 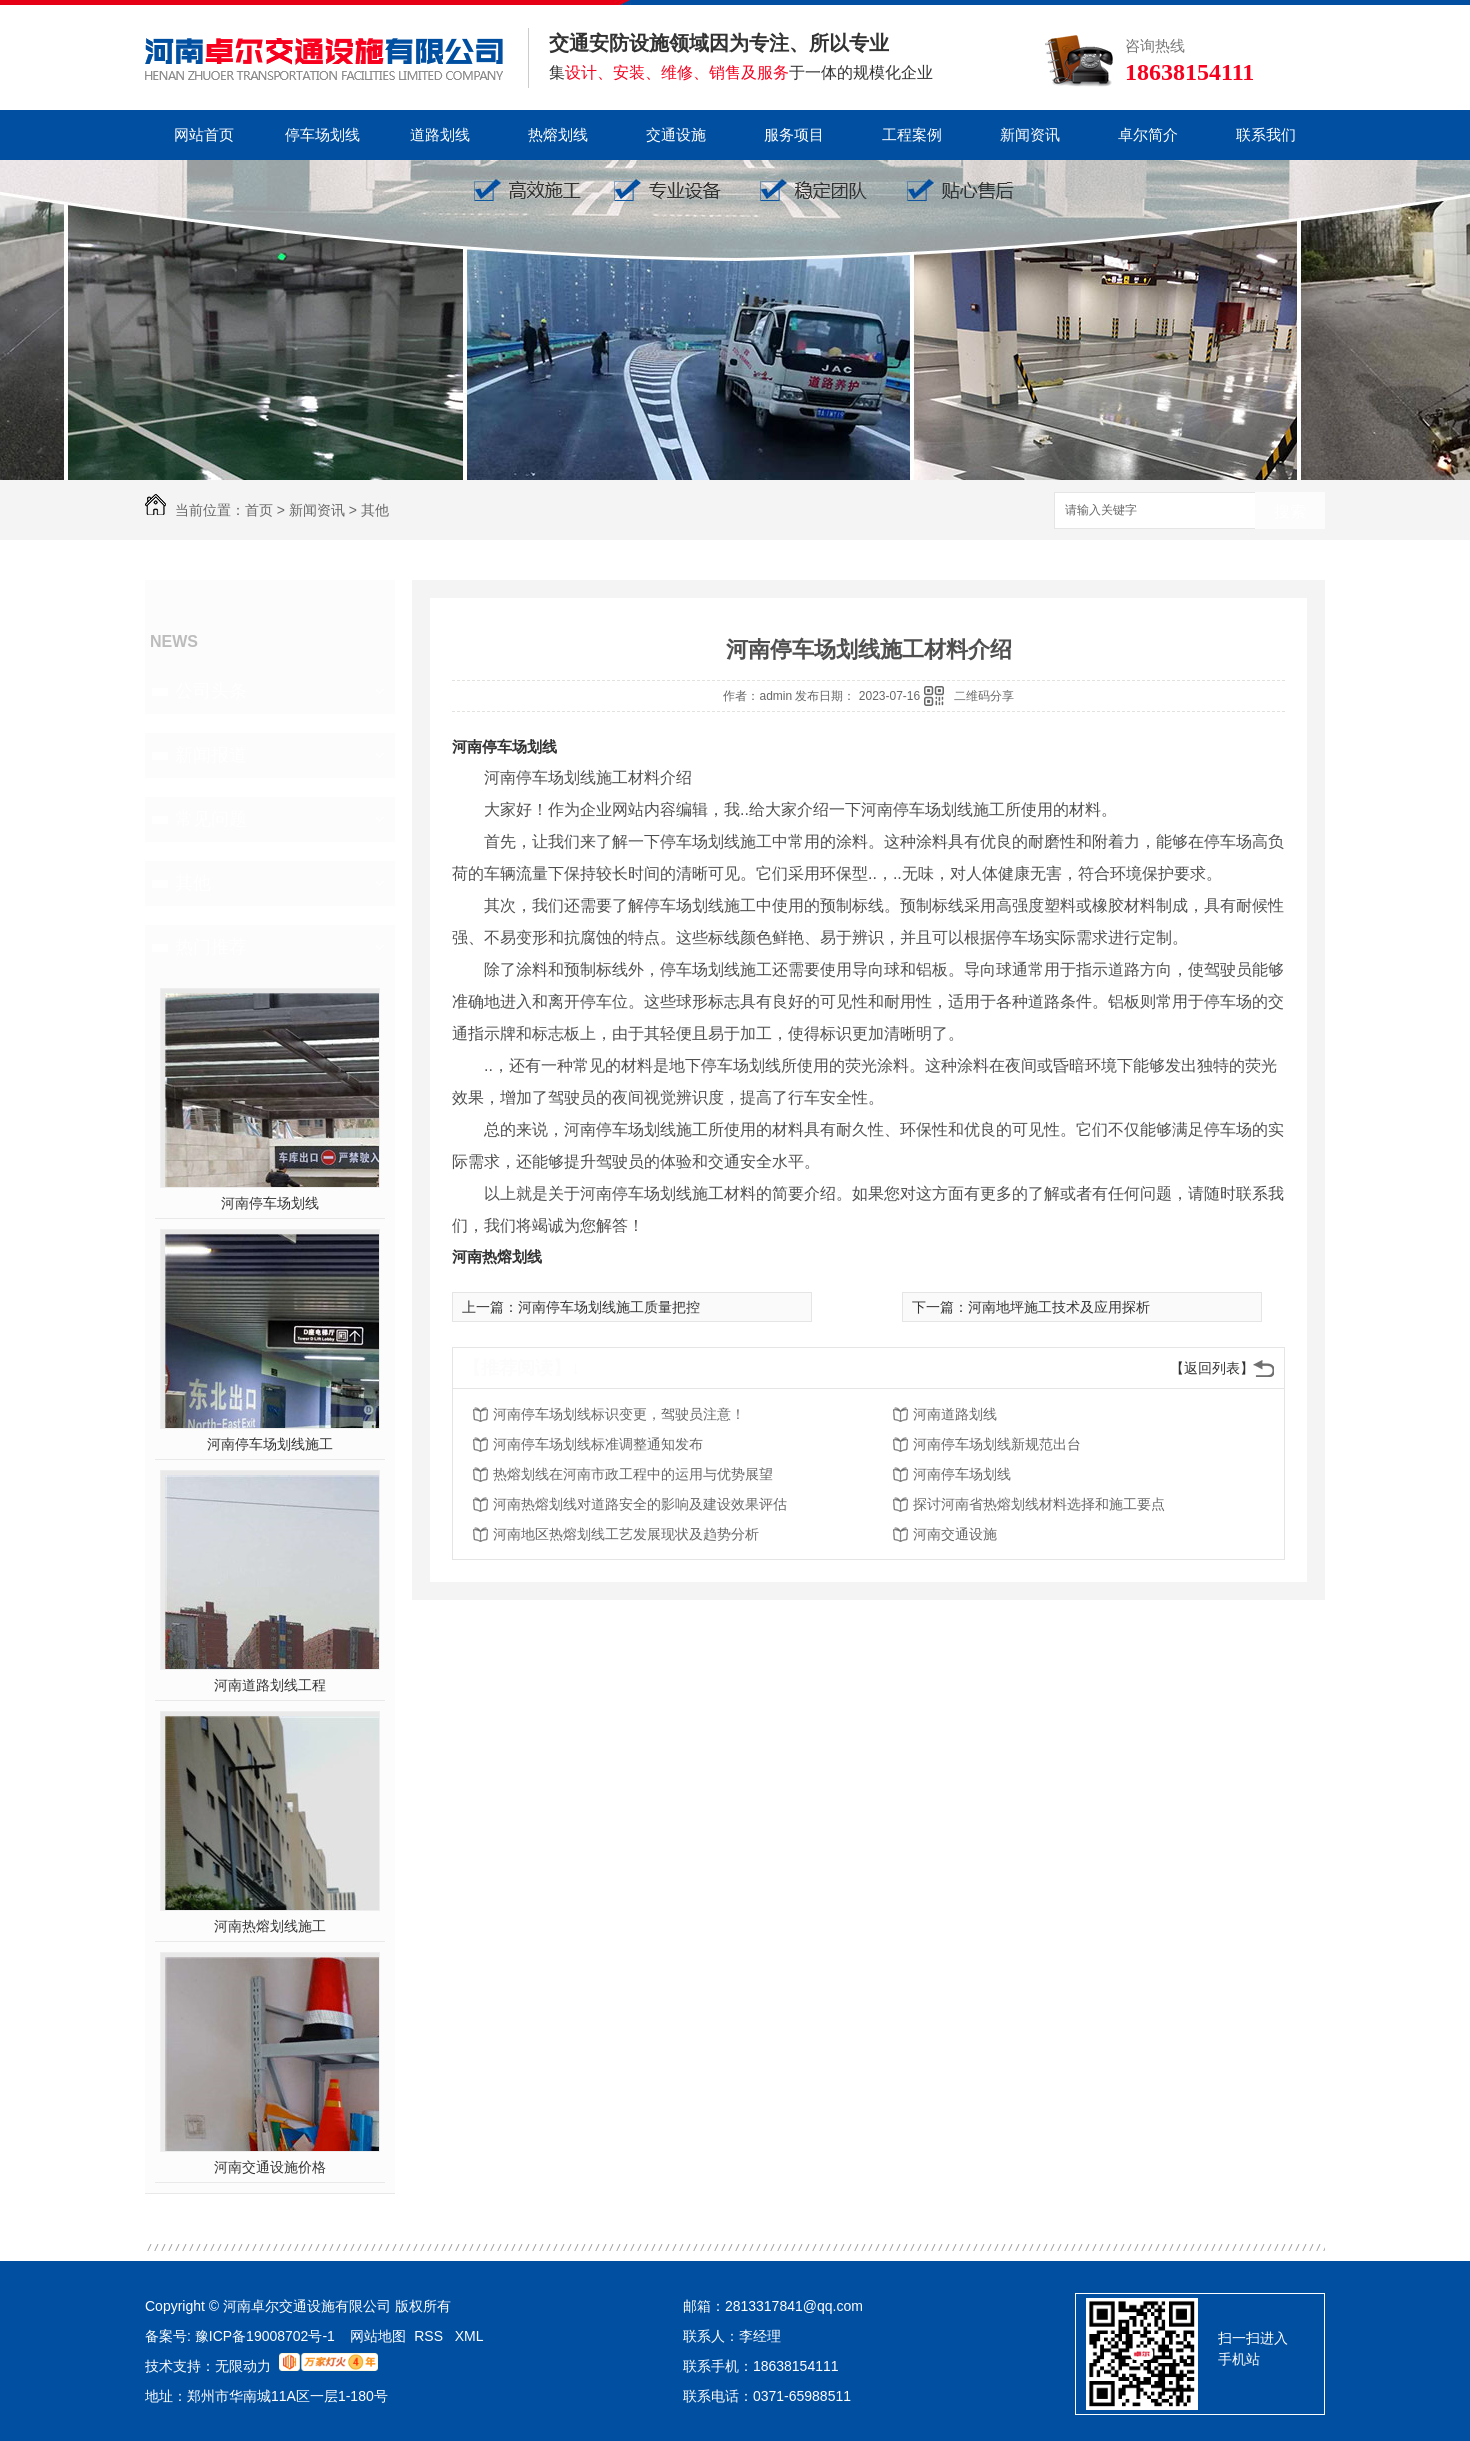 I want to click on 河南交通设施, so click(x=955, y=1534).